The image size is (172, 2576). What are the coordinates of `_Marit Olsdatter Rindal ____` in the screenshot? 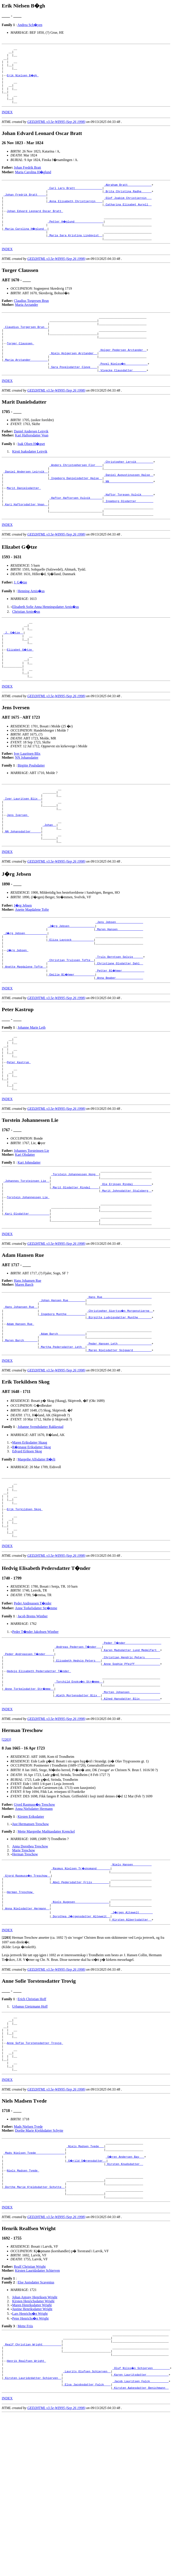 It's located at (75, 1273).